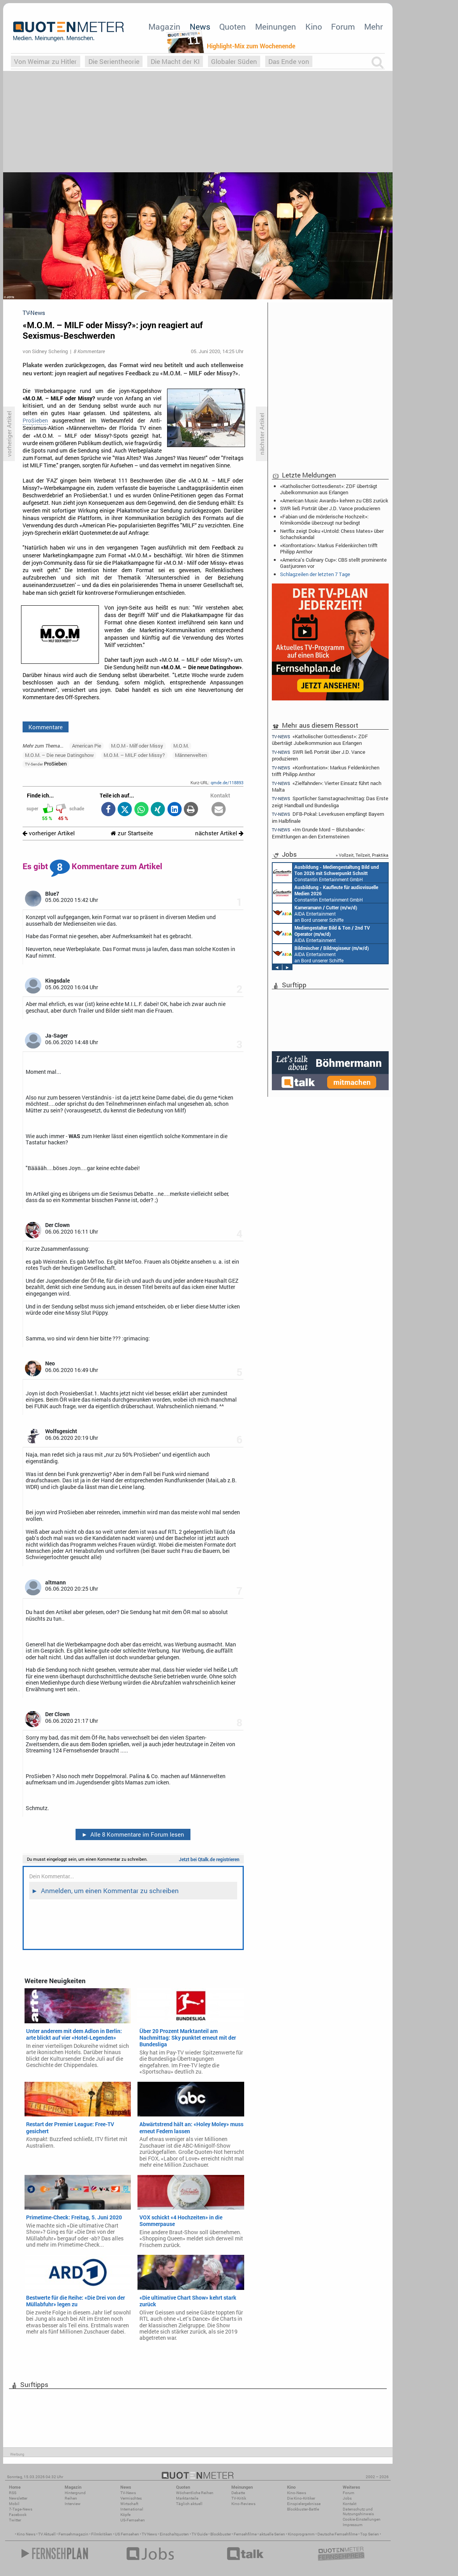 This screenshot has width=458, height=2576. Describe the element at coordinates (131, 2509) in the screenshot. I see `International` at that location.